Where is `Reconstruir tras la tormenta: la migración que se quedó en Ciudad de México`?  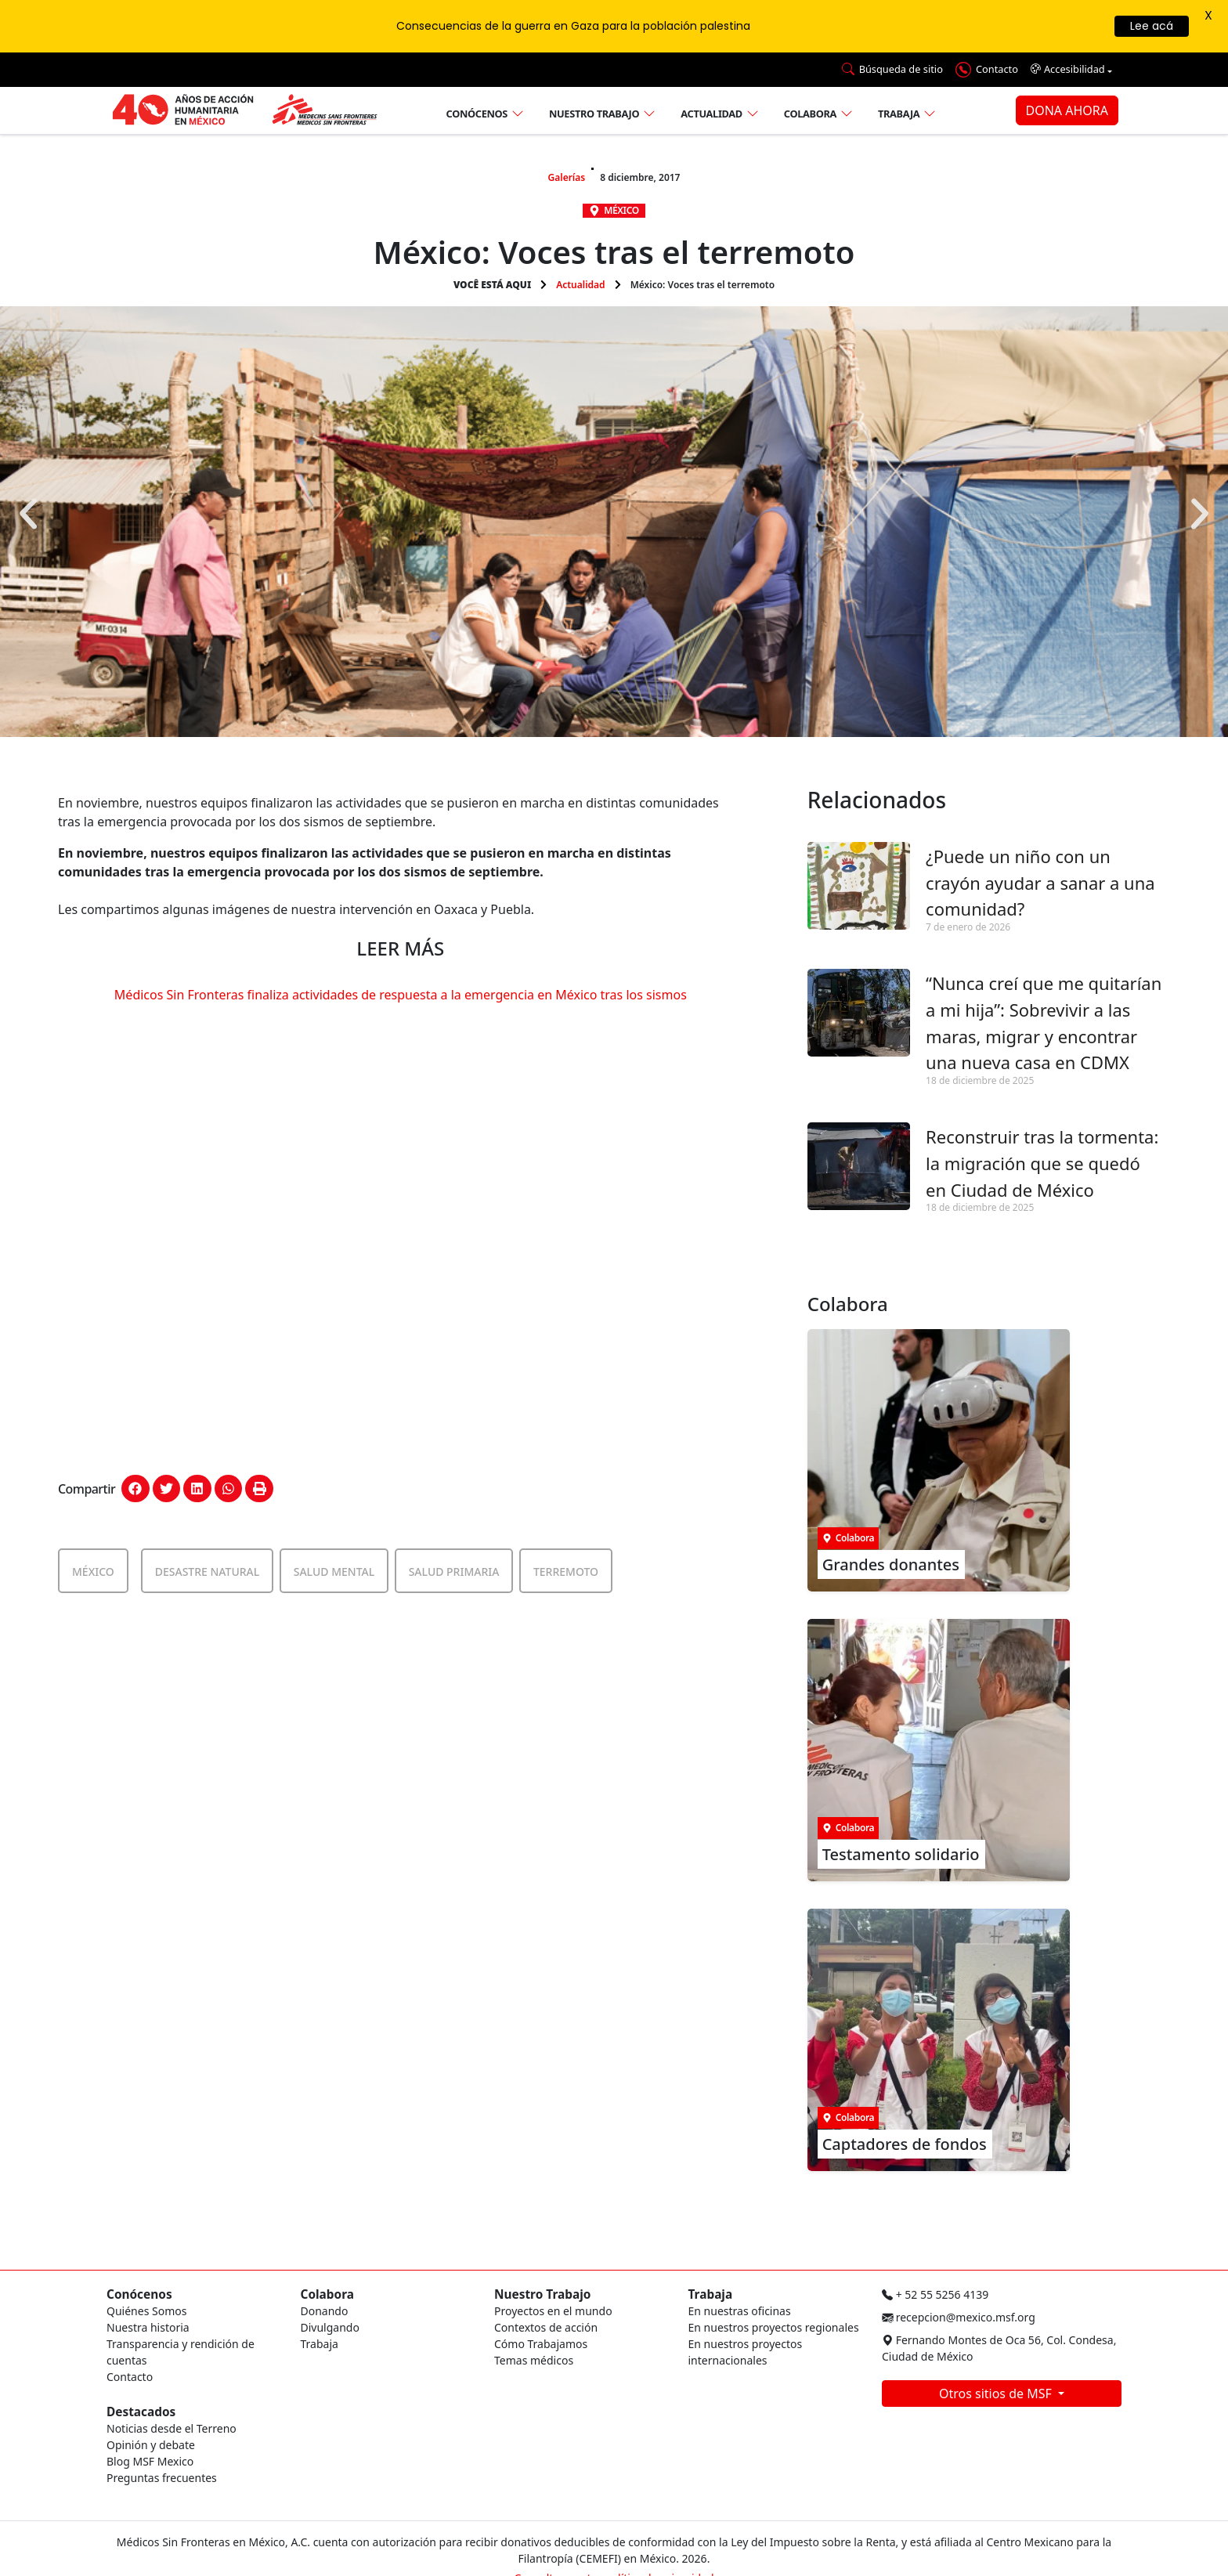
Reconstruir tras la tormenta: la migración que se quedó en Ciudad de México is located at coordinates (1042, 1163).